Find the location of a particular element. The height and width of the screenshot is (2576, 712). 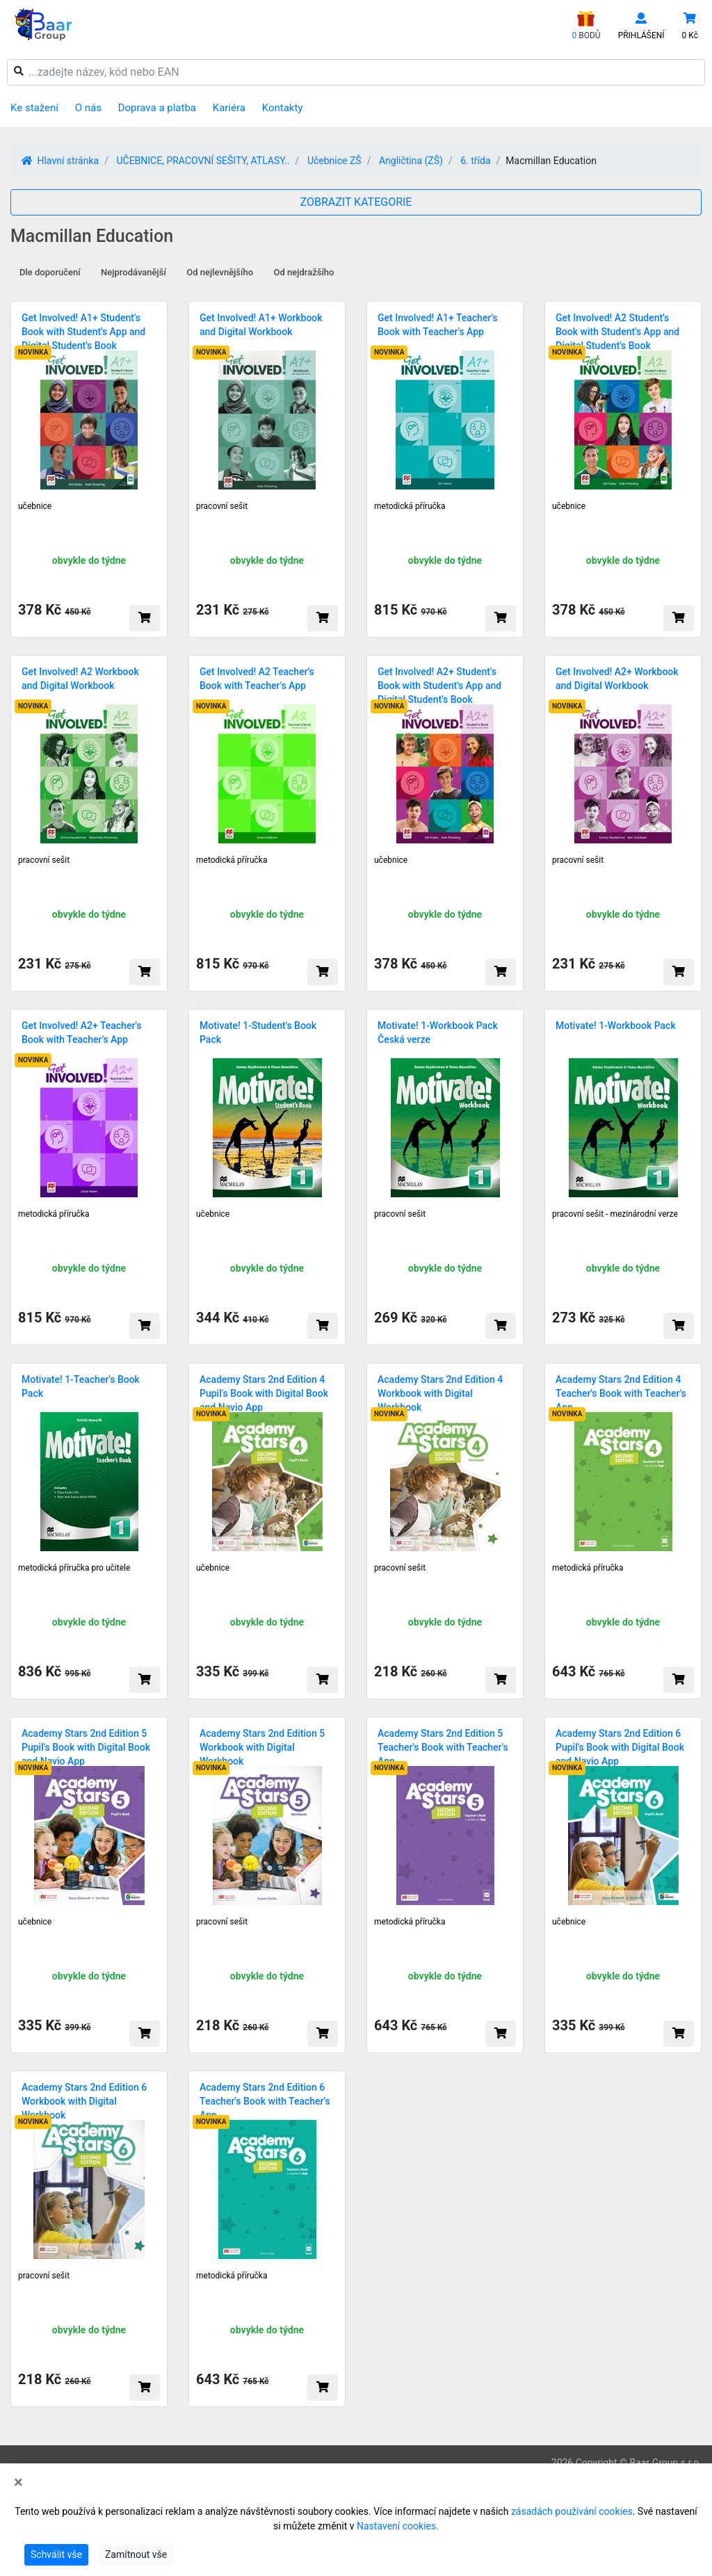

Get Involved! A1+ Student's Book with Student's App and Digital Student's Book is located at coordinates (83, 331).